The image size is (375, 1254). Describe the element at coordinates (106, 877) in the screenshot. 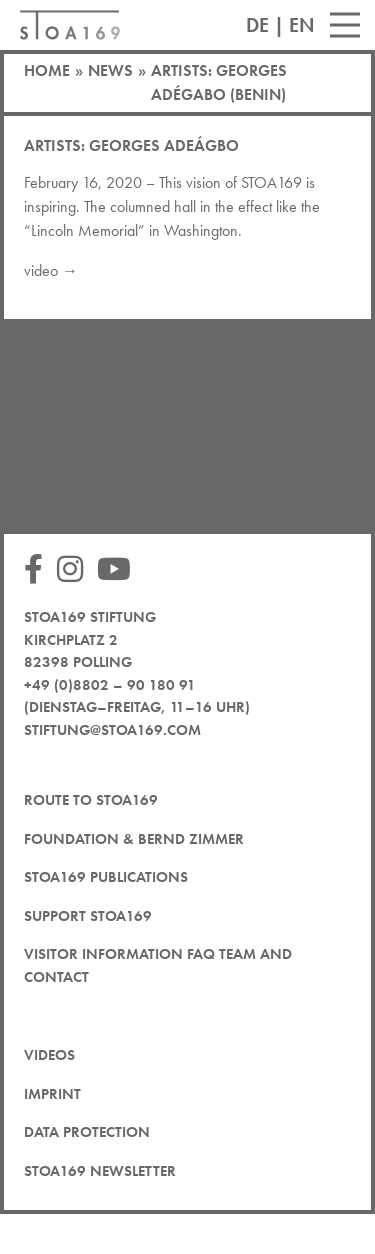

I see `STOA169 Publications` at that location.